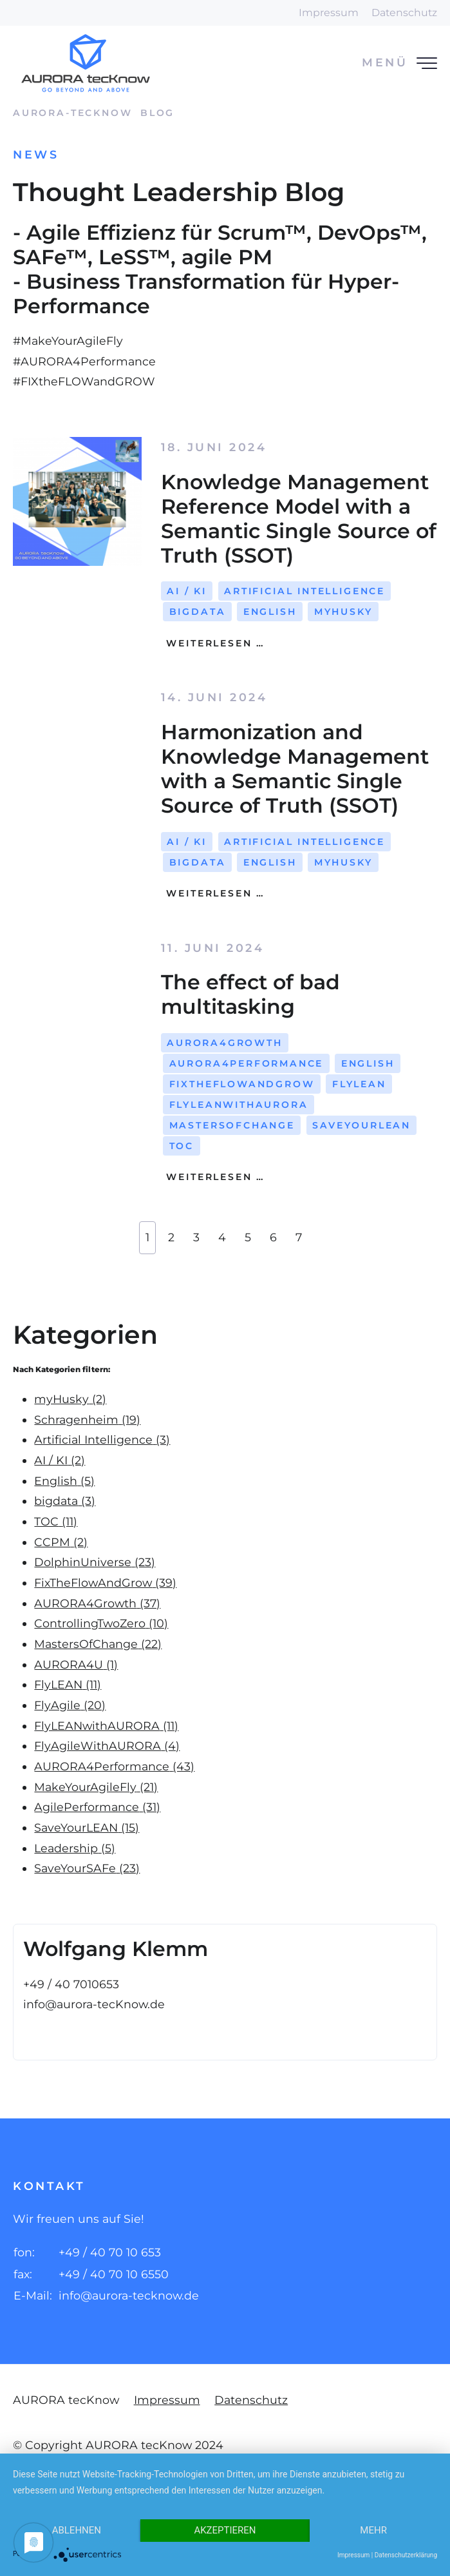 The image size is (450, 2576). I want to click on Weiterlesen …, so click(213, 643).